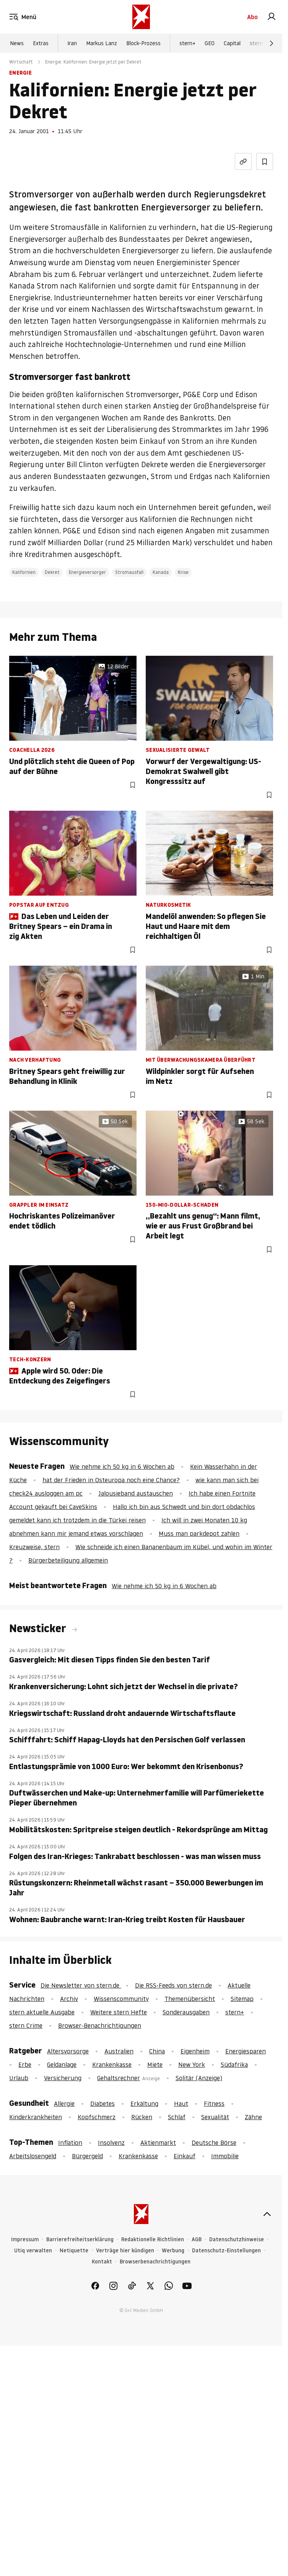 The height and width of the screenshot is (2576, 288). Describe the element at coordinates (125, 2250) in the screenshot. I see `Verträge hier kündigen` at that location.